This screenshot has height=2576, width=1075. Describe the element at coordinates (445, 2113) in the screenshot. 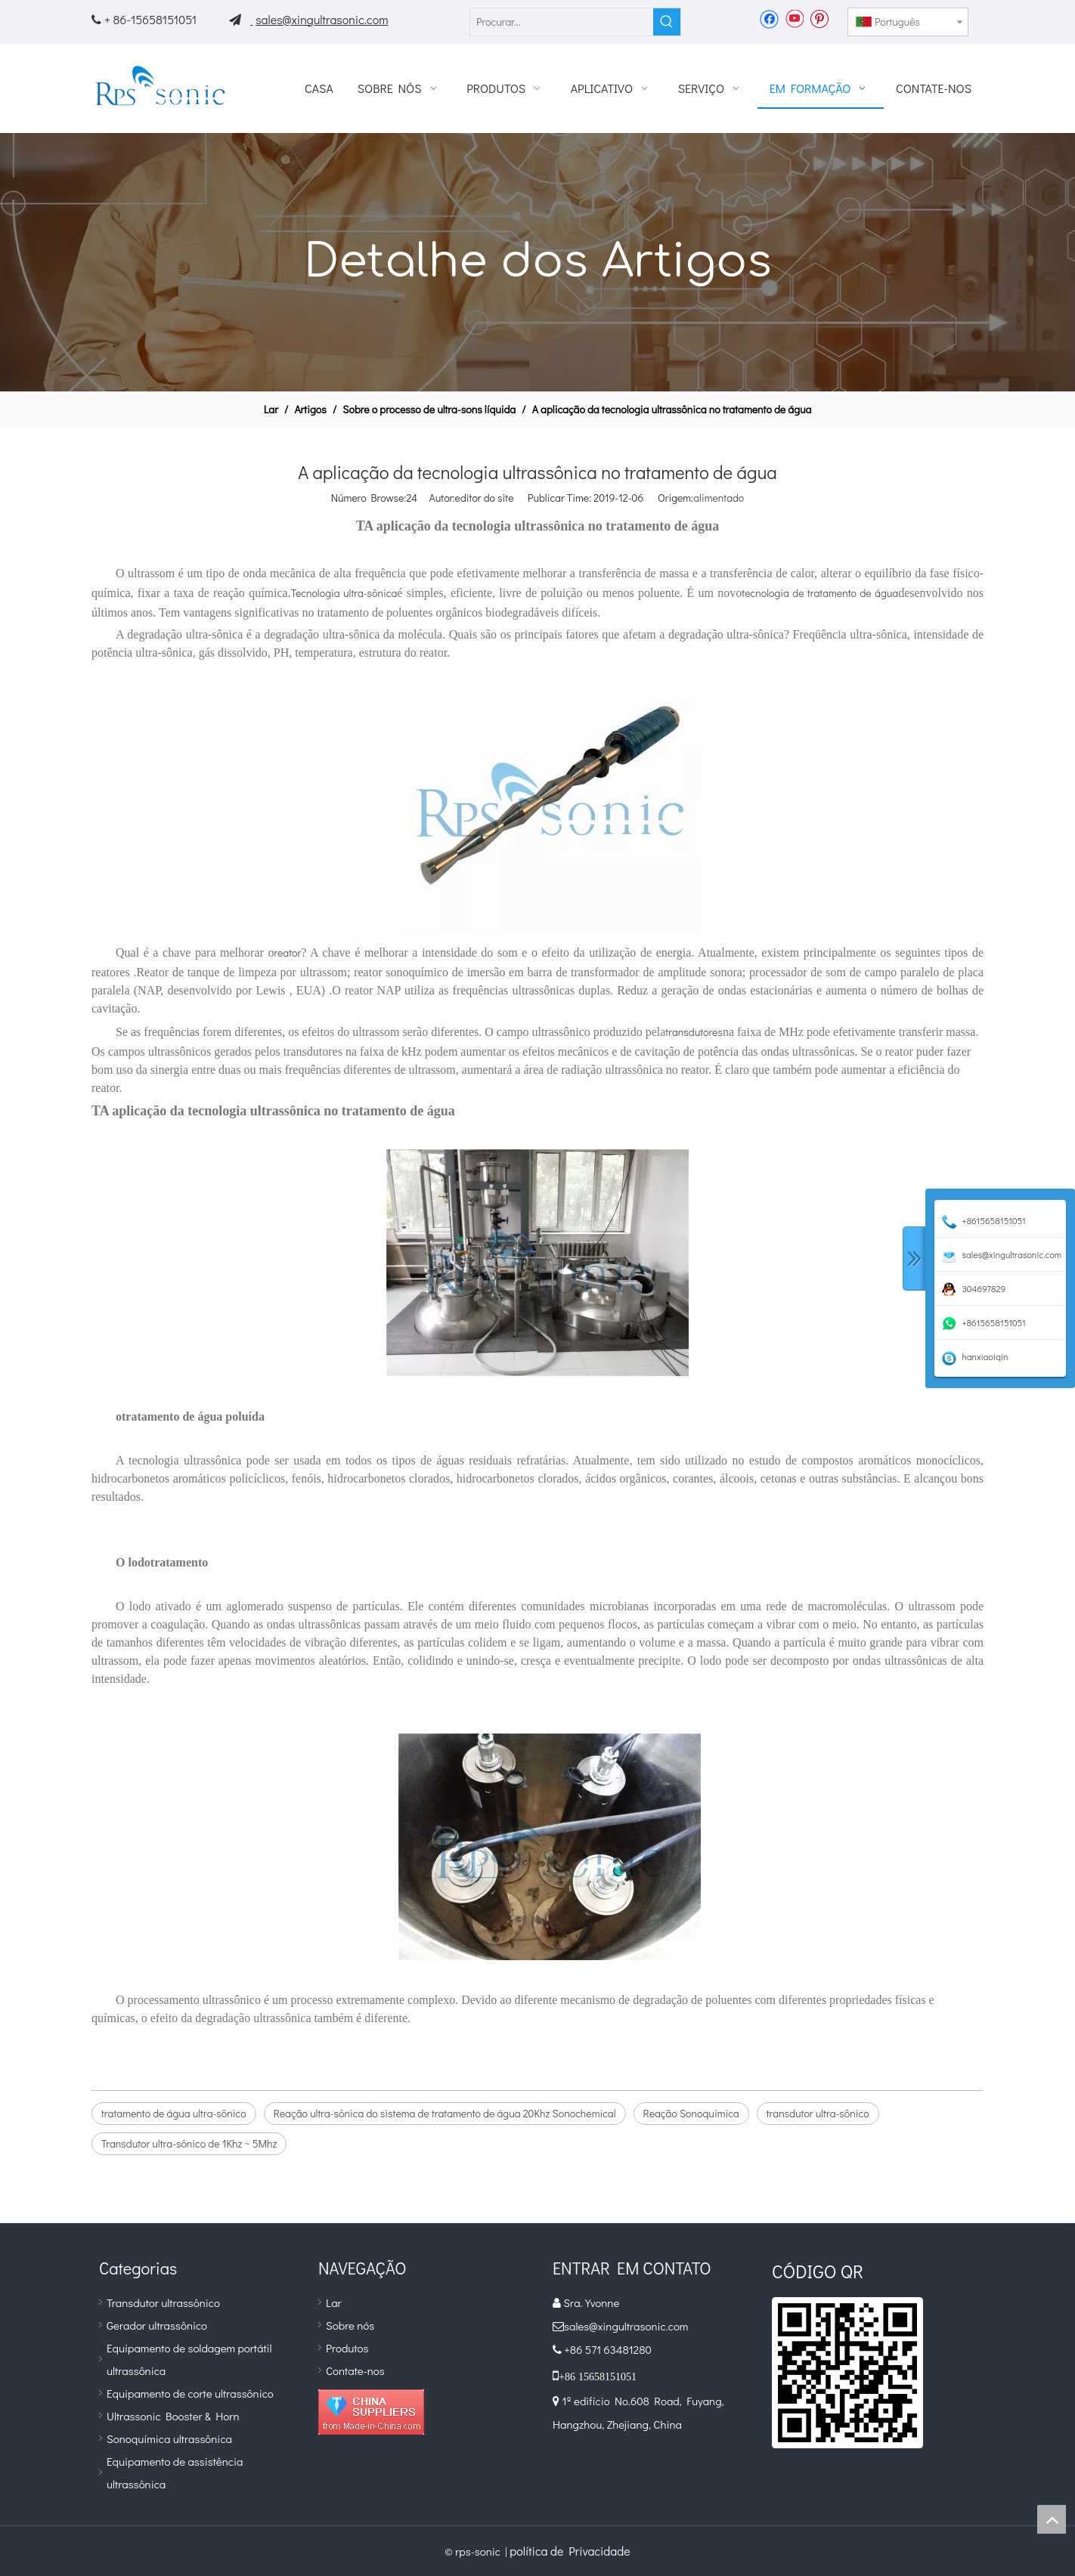

I see `Reação ultra-sônica do sistema de tratamento de água 20Khz Sonochemical` at that location.